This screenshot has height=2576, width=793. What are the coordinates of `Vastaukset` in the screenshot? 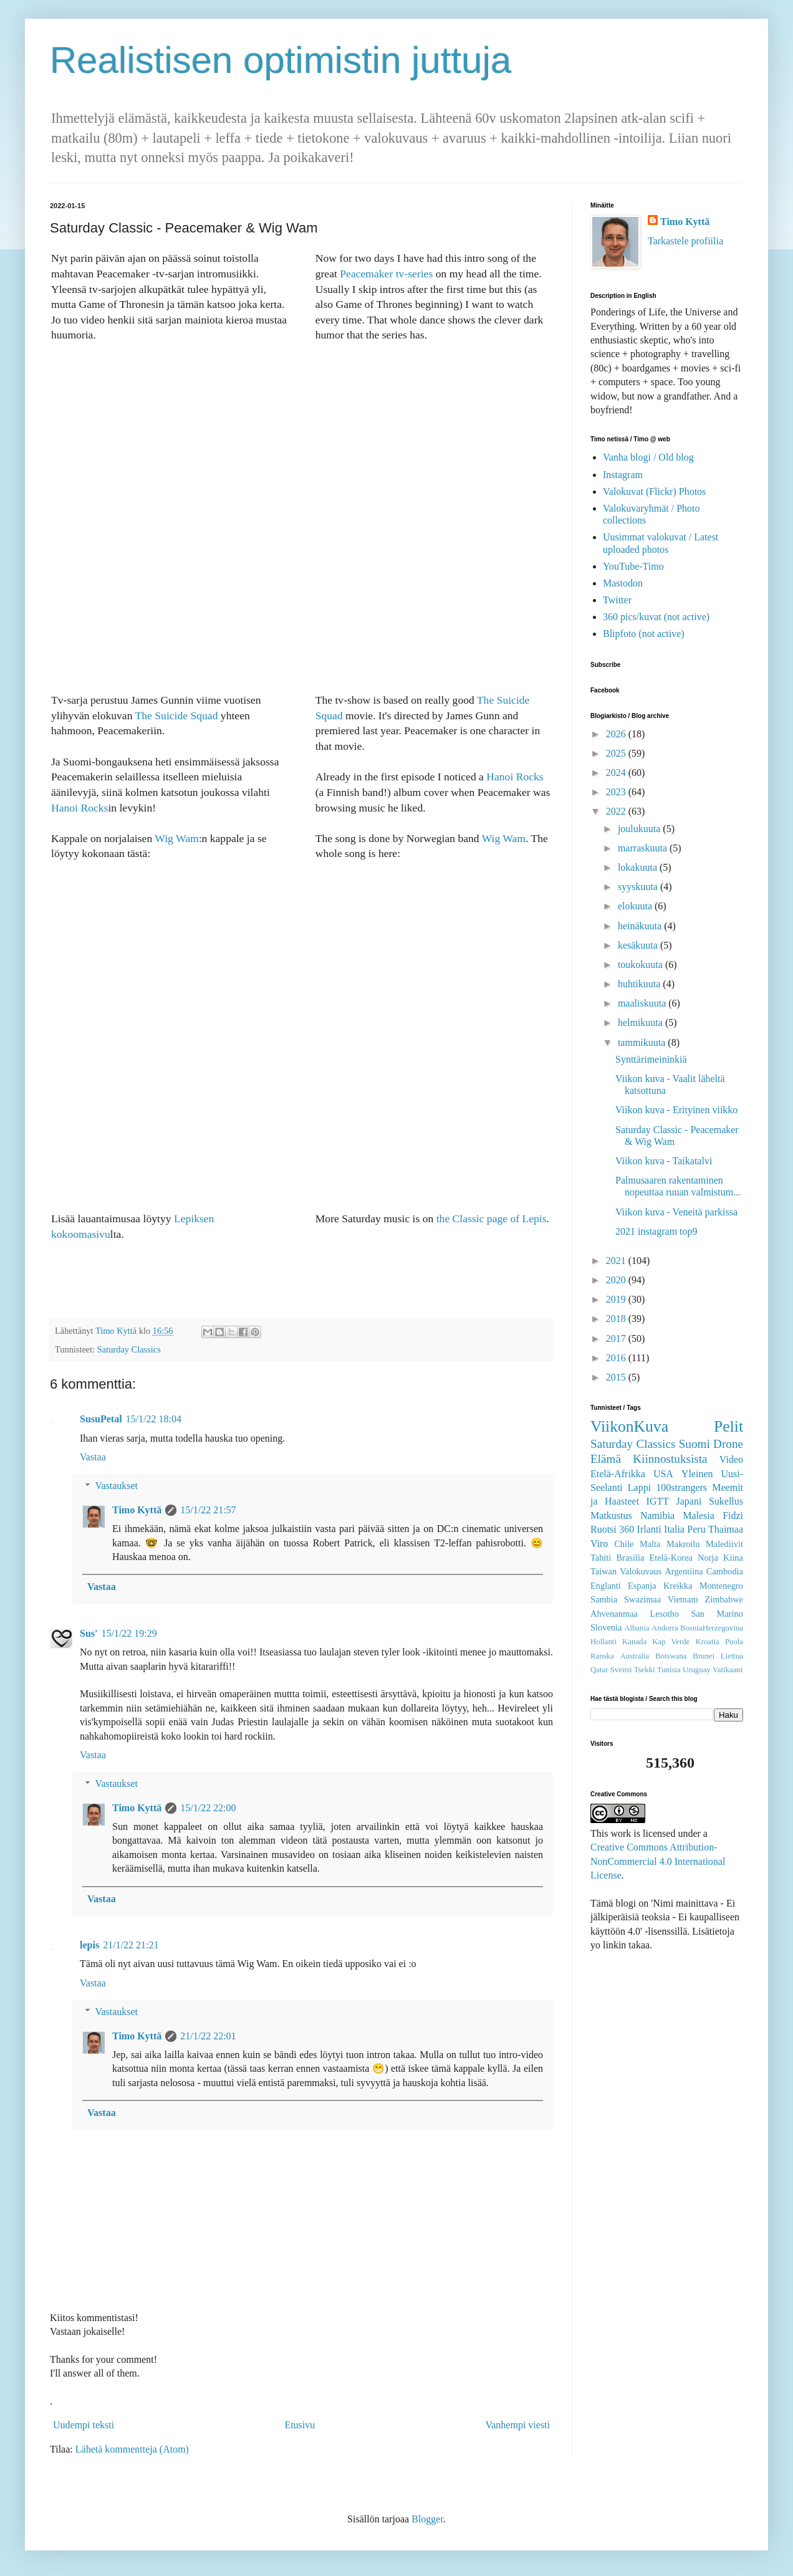 It's located at (116, 1485).